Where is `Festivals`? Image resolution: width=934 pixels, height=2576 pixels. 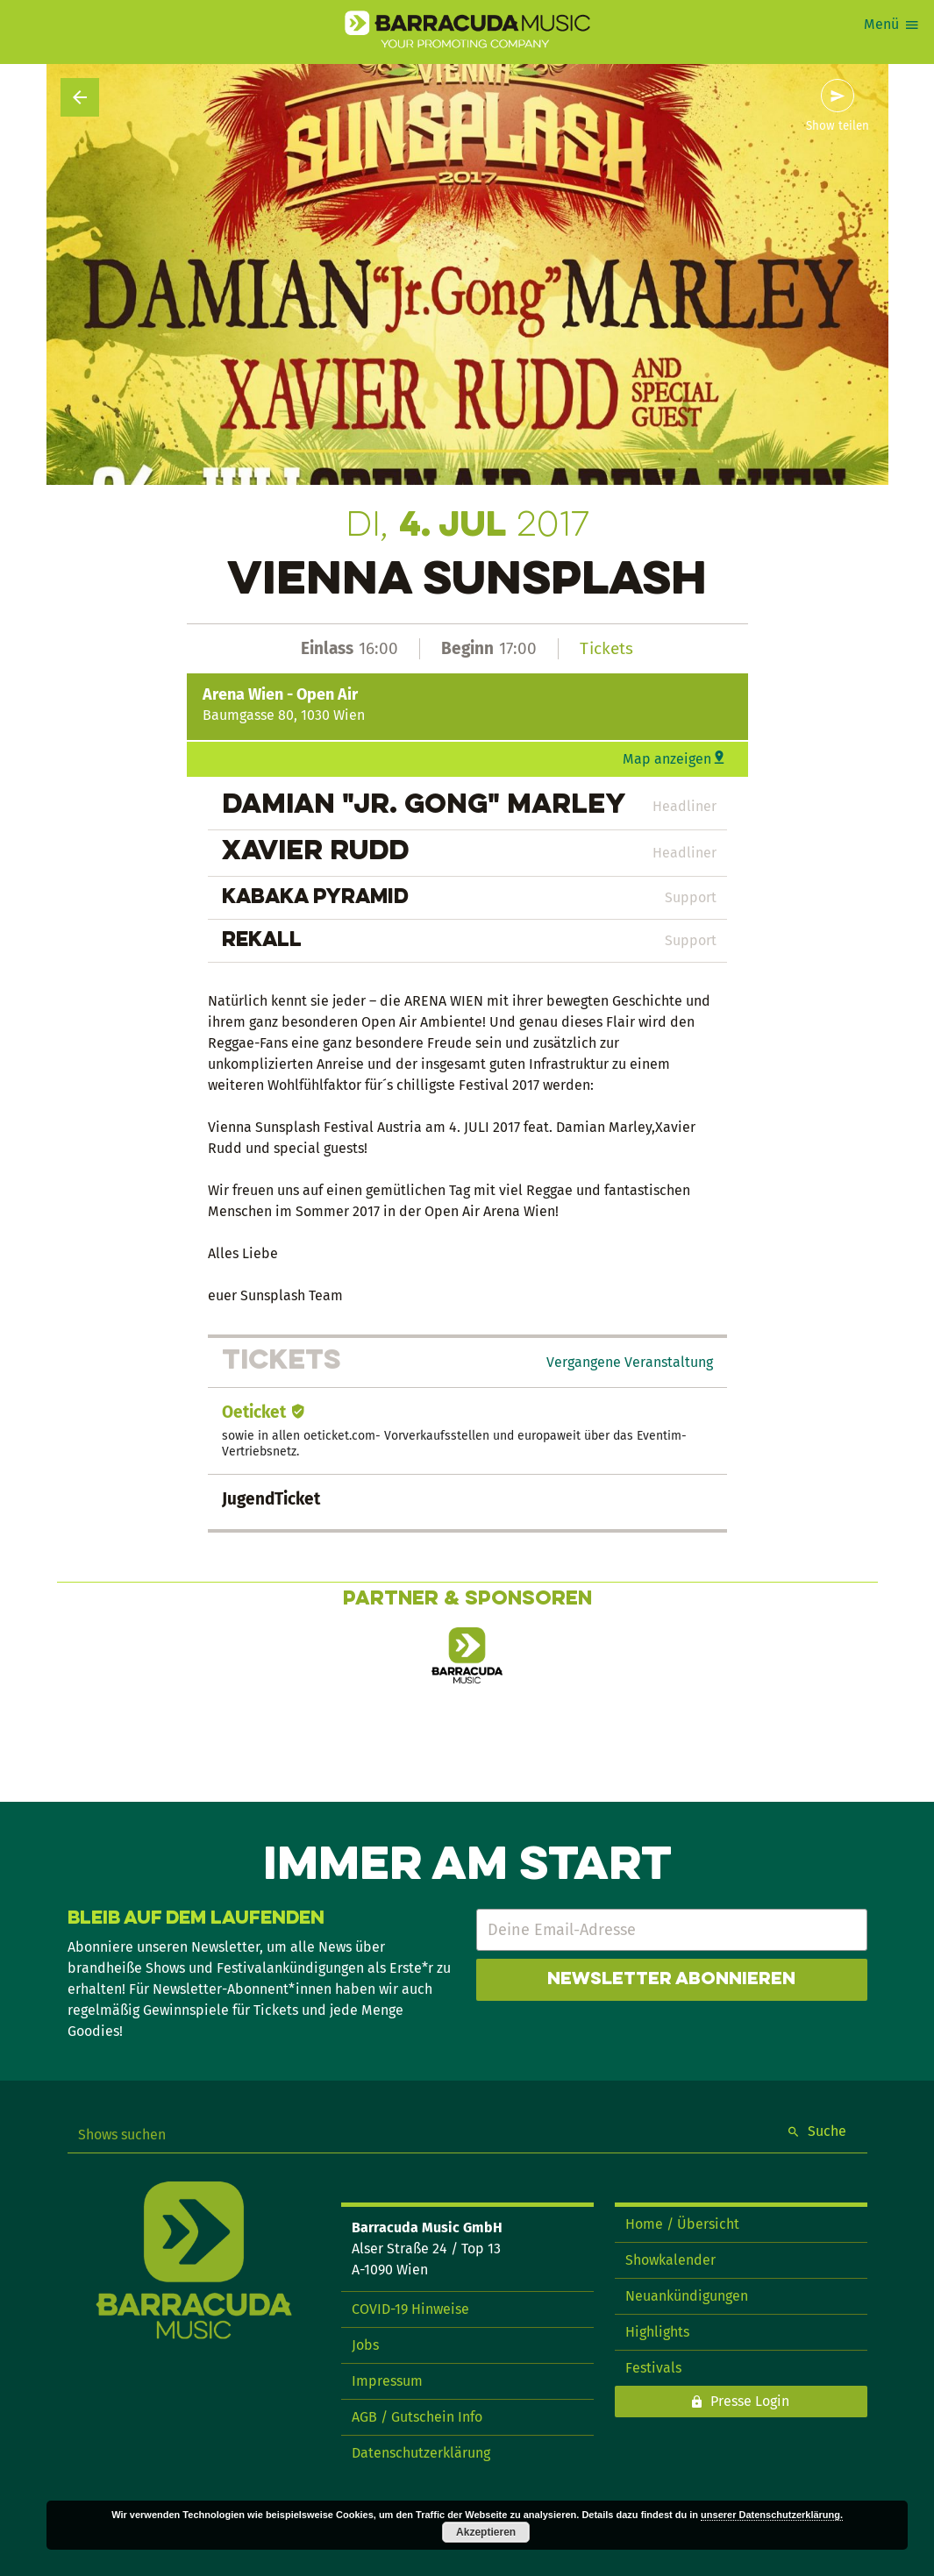 Festivals is located at coordinates (653, 2367).